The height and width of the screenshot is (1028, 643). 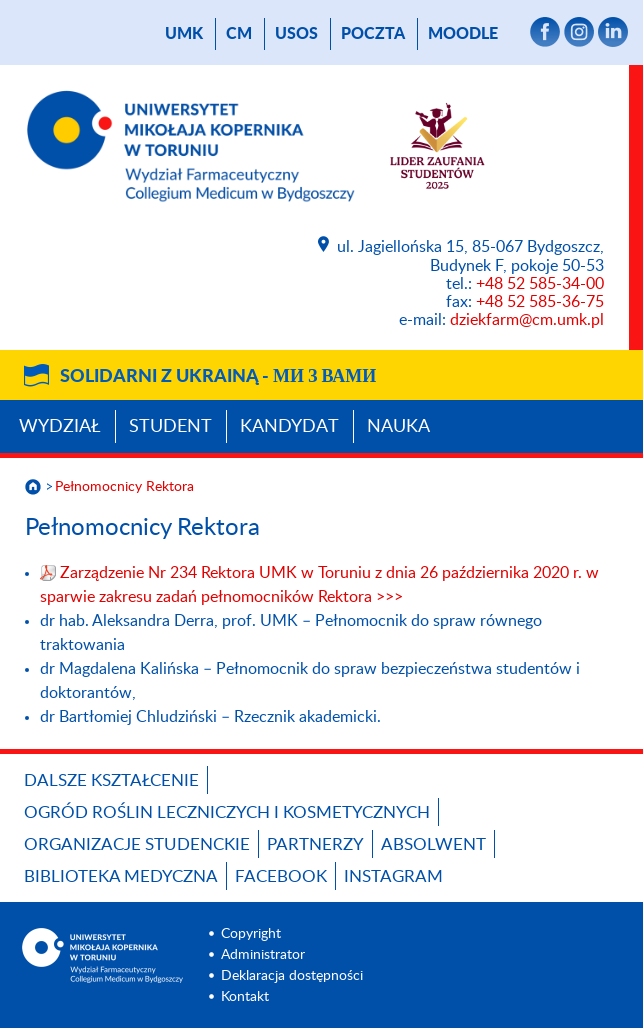 What do you see at coordinates (433, 844) in the screenshot?
I see `ABSOLWENT` at bounding box center [433, 844].